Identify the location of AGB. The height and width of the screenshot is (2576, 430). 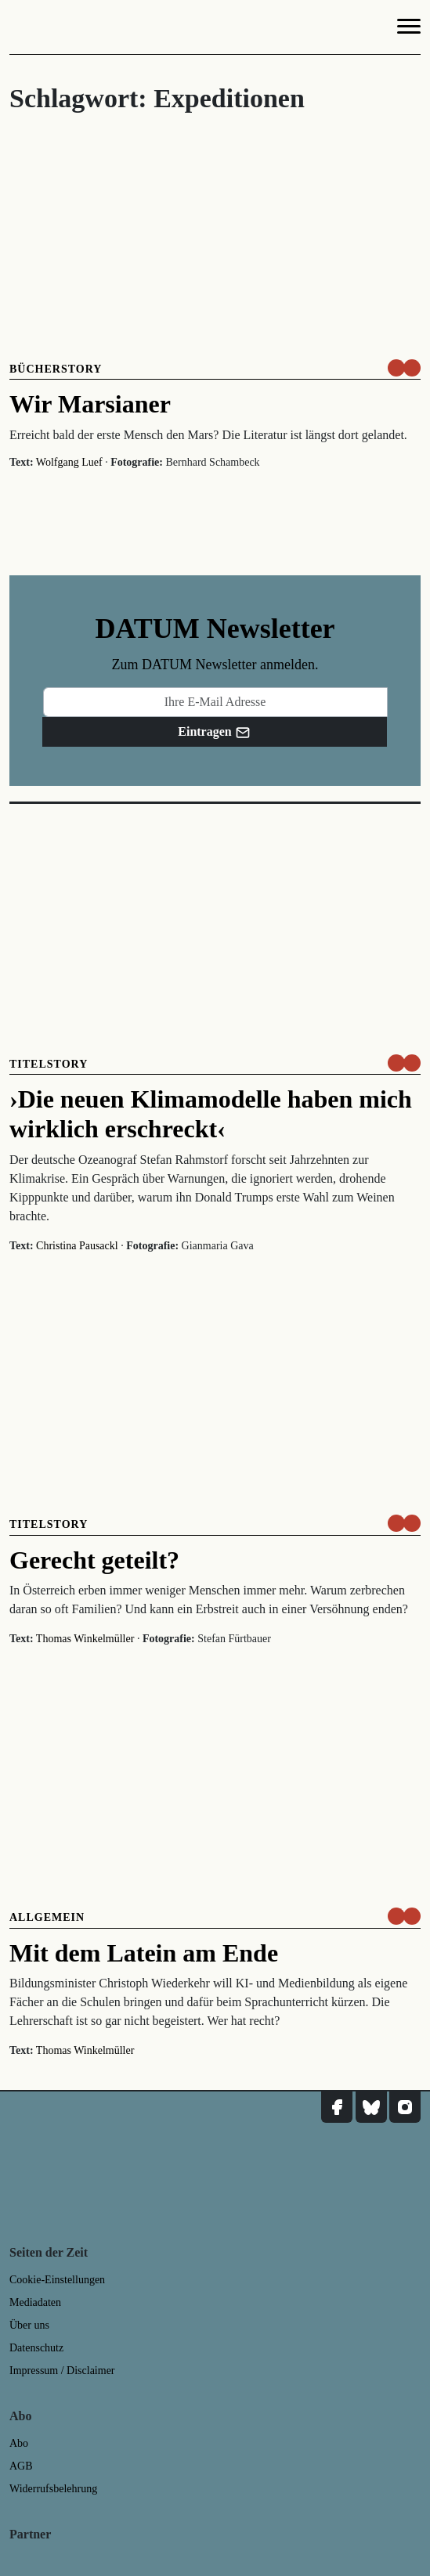
(21, 2466).